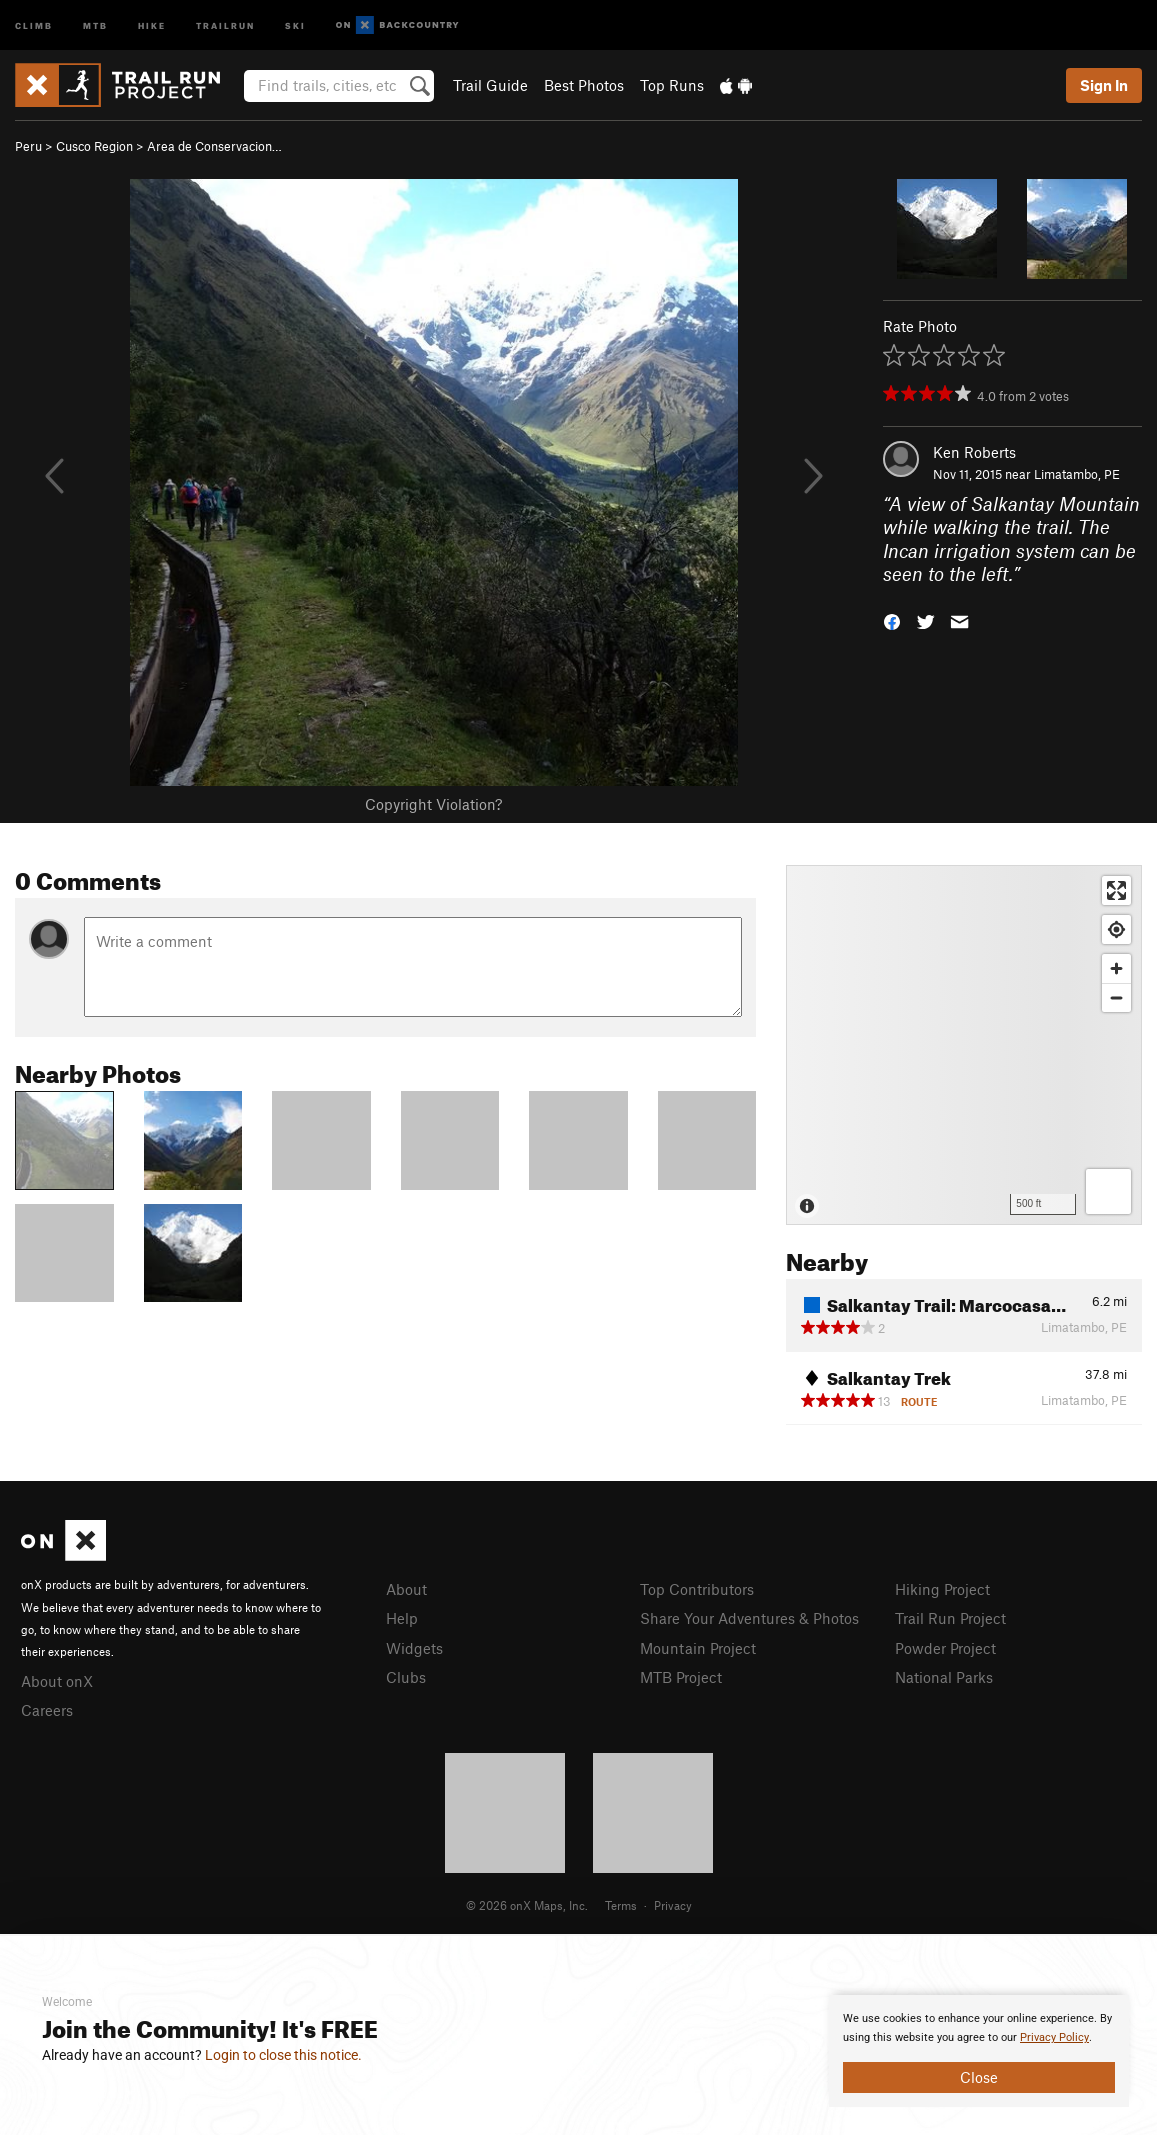  What do you see at coordinates (979, 2051) in the screenshot?
I see `[document]` at bounding box center [979, 2051].